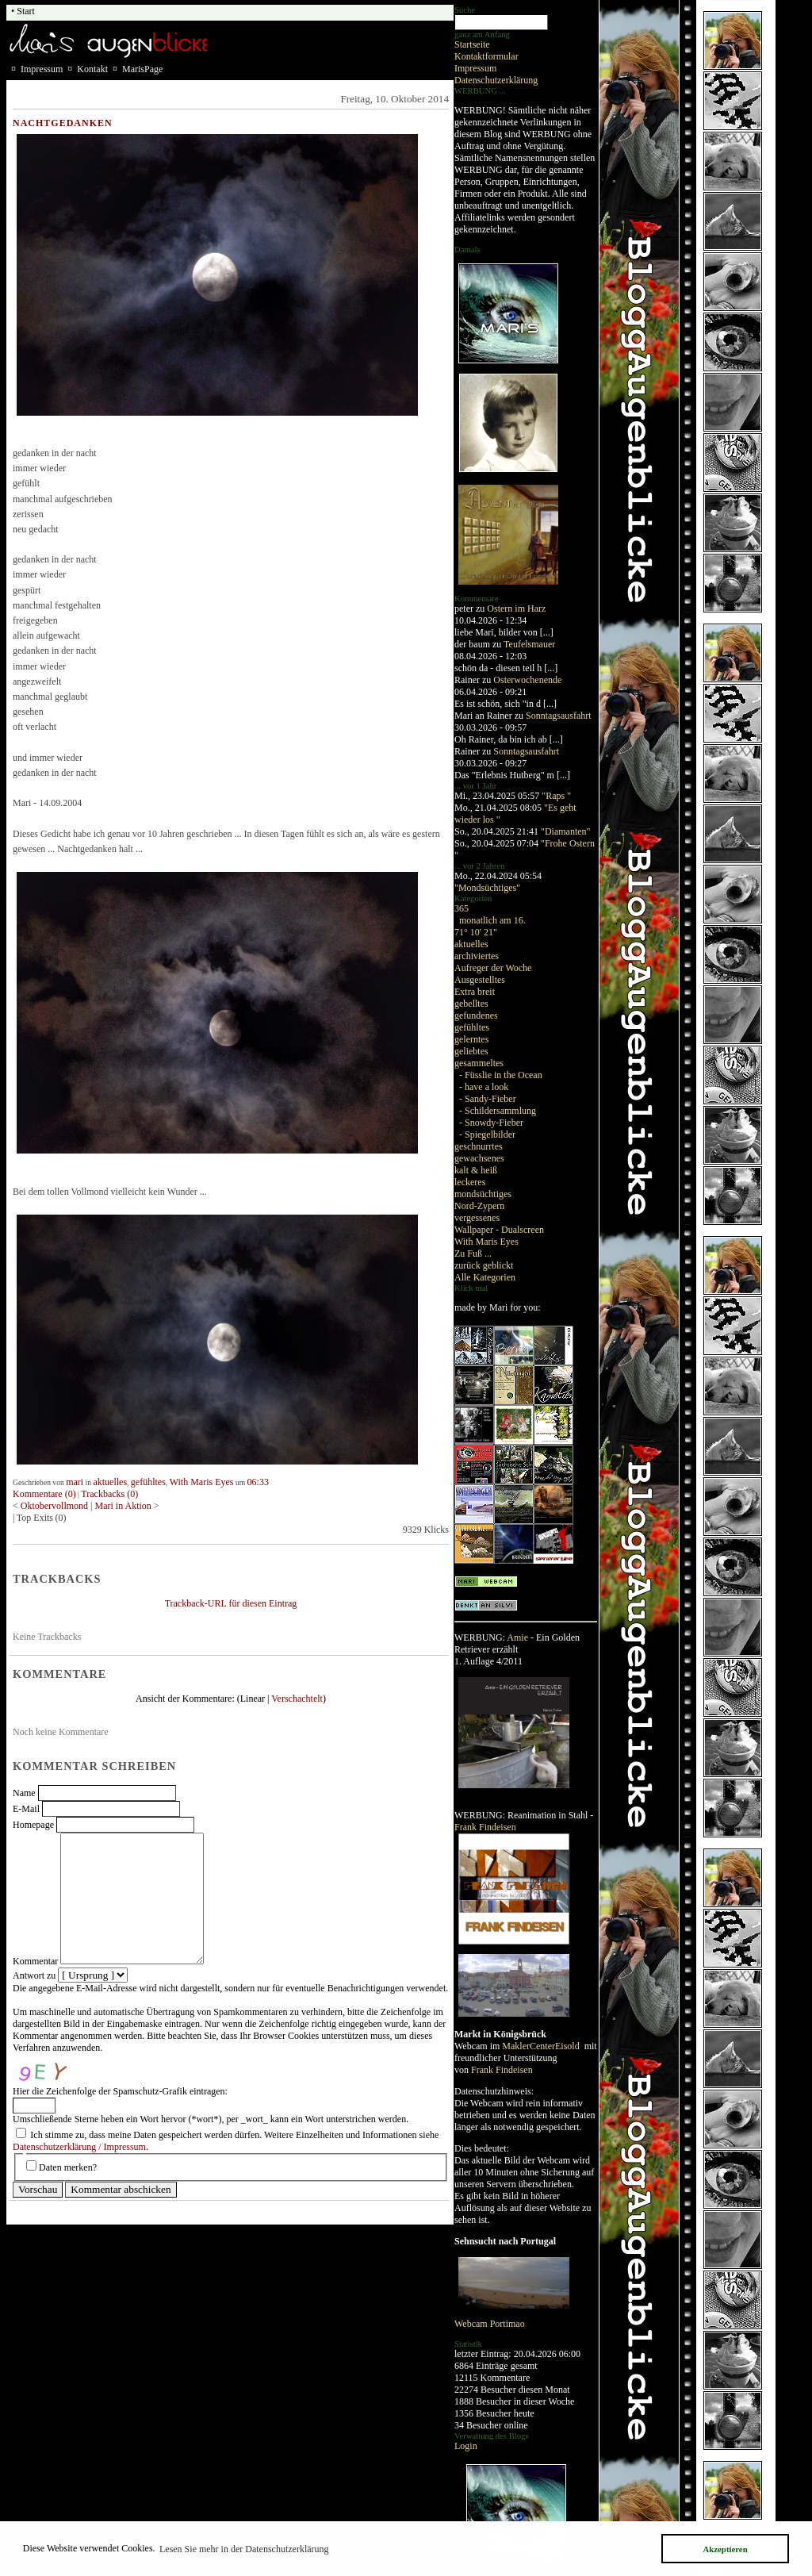  I want to click on Datenschutzerklärung, so click(496, 80).